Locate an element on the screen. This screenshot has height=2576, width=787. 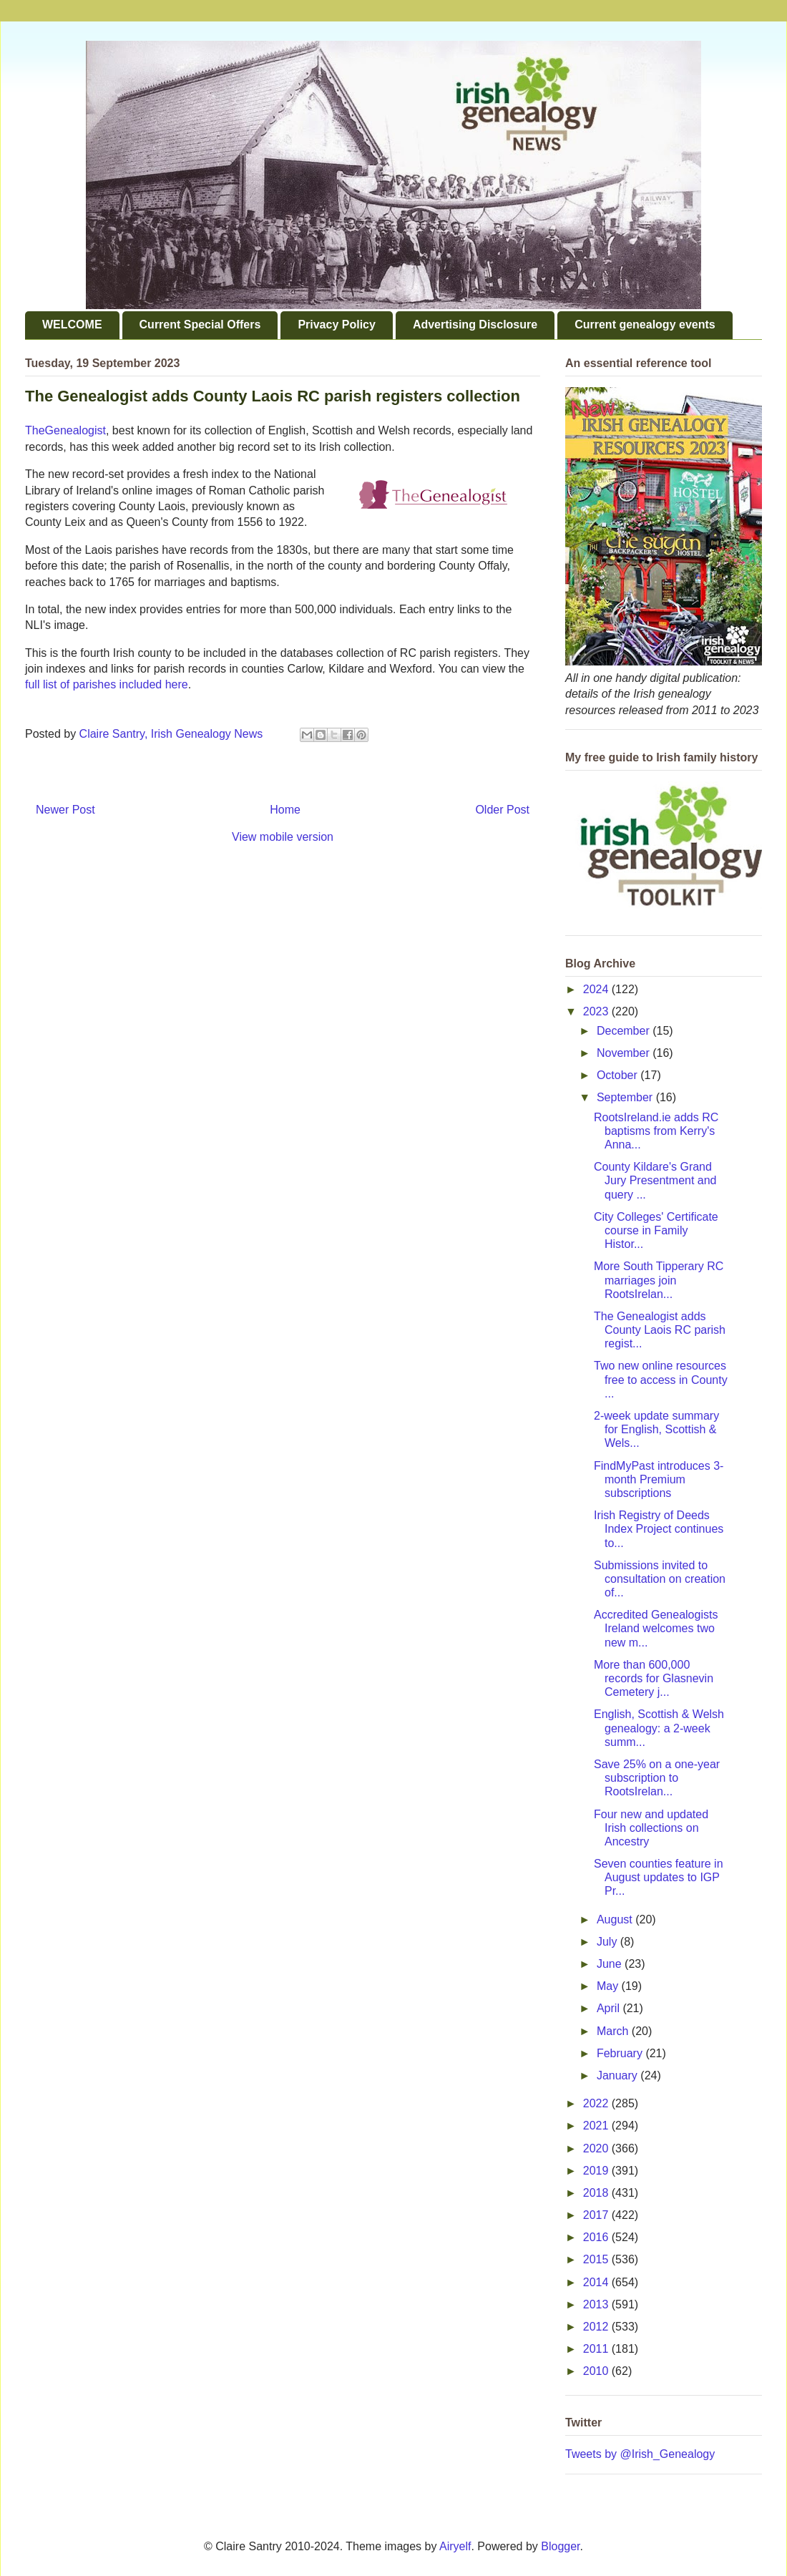
Advertising Disclosure is located at coordinates (475, 324).